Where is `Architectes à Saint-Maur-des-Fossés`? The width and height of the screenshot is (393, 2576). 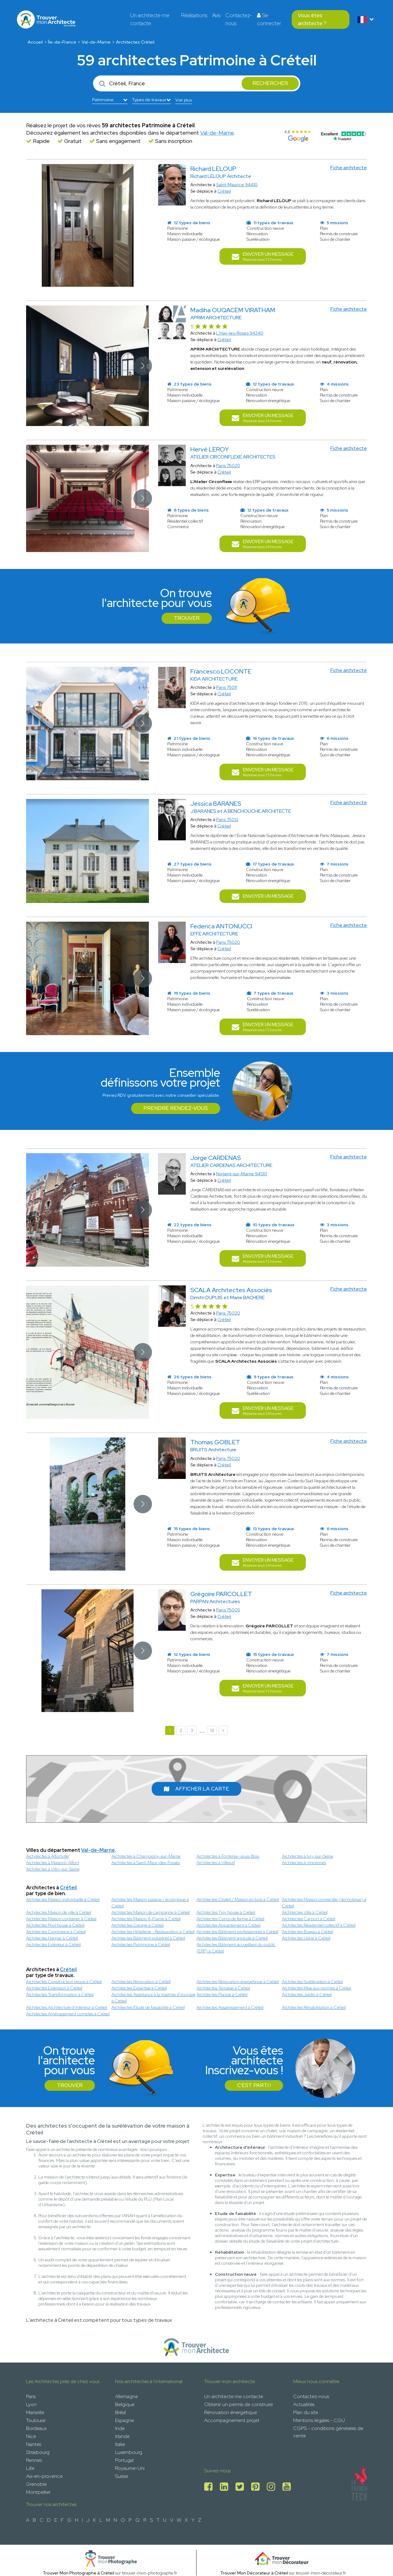 Architectes à Saint-Maur-des-Fossés is located at coordinates (145, 1862).